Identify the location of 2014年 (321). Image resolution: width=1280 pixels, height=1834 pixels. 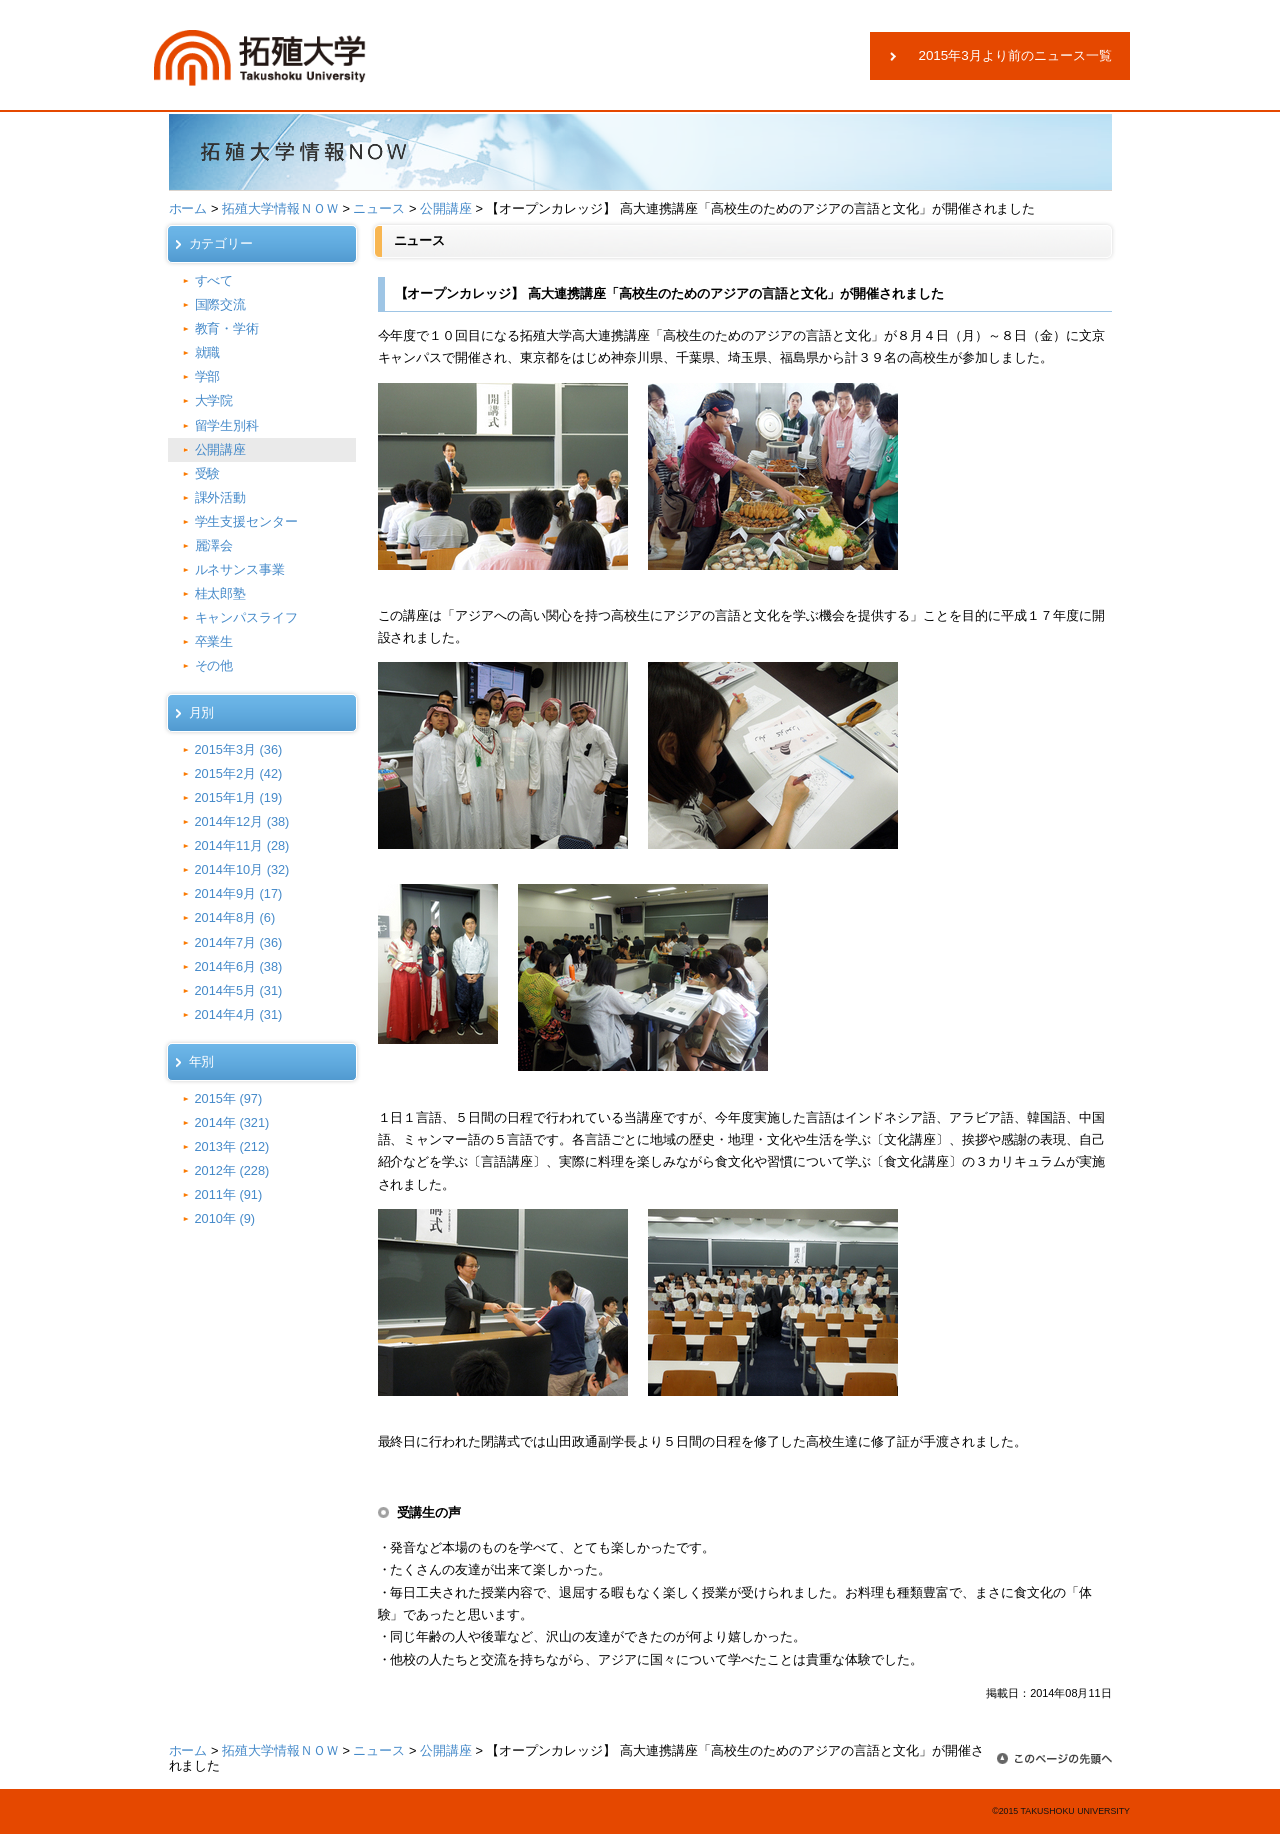
(232, 1122).